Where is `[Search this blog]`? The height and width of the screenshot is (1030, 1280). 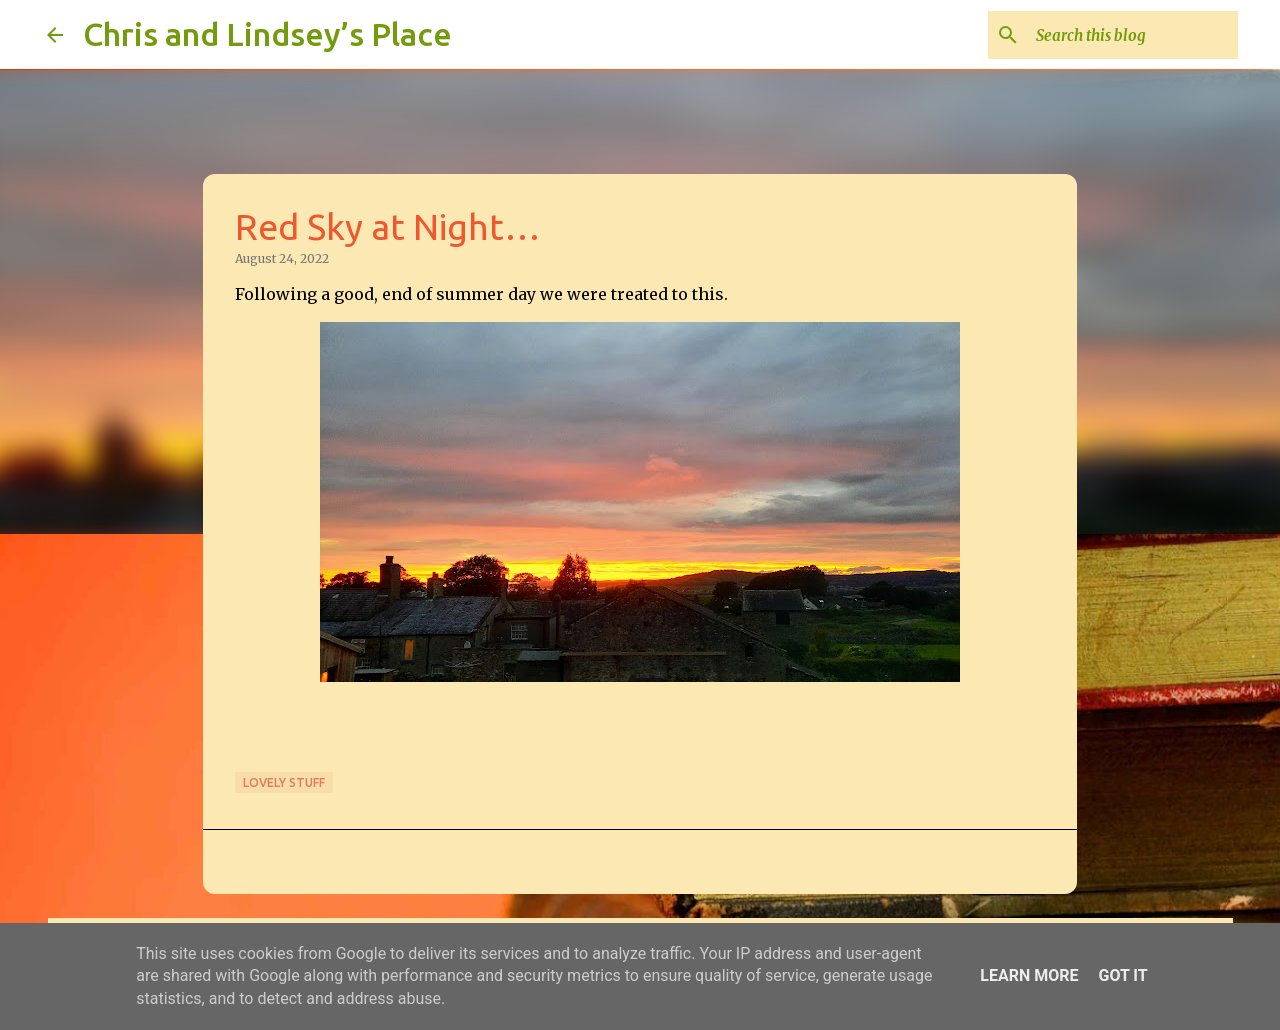
[Search this blog] is located at coordinates (1133, 35).